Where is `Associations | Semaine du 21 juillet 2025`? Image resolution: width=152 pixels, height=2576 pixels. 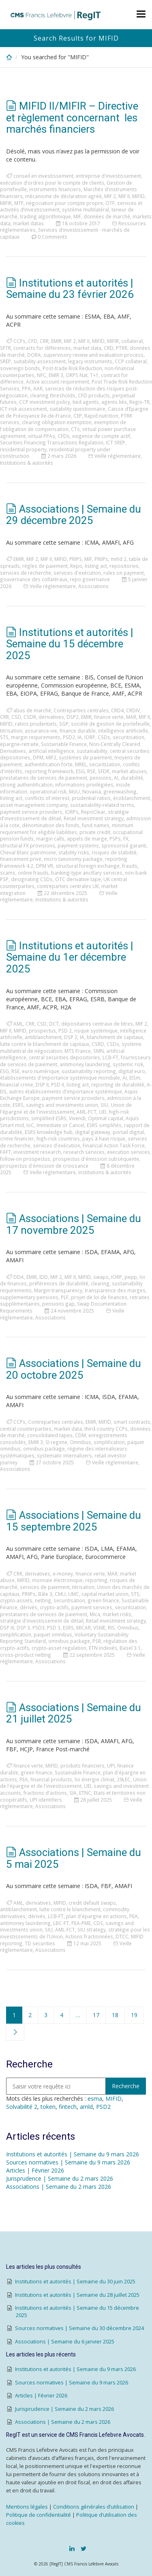 Associations | Semaine du 21 juillet 2025 is located at coordinates (73, 1713).